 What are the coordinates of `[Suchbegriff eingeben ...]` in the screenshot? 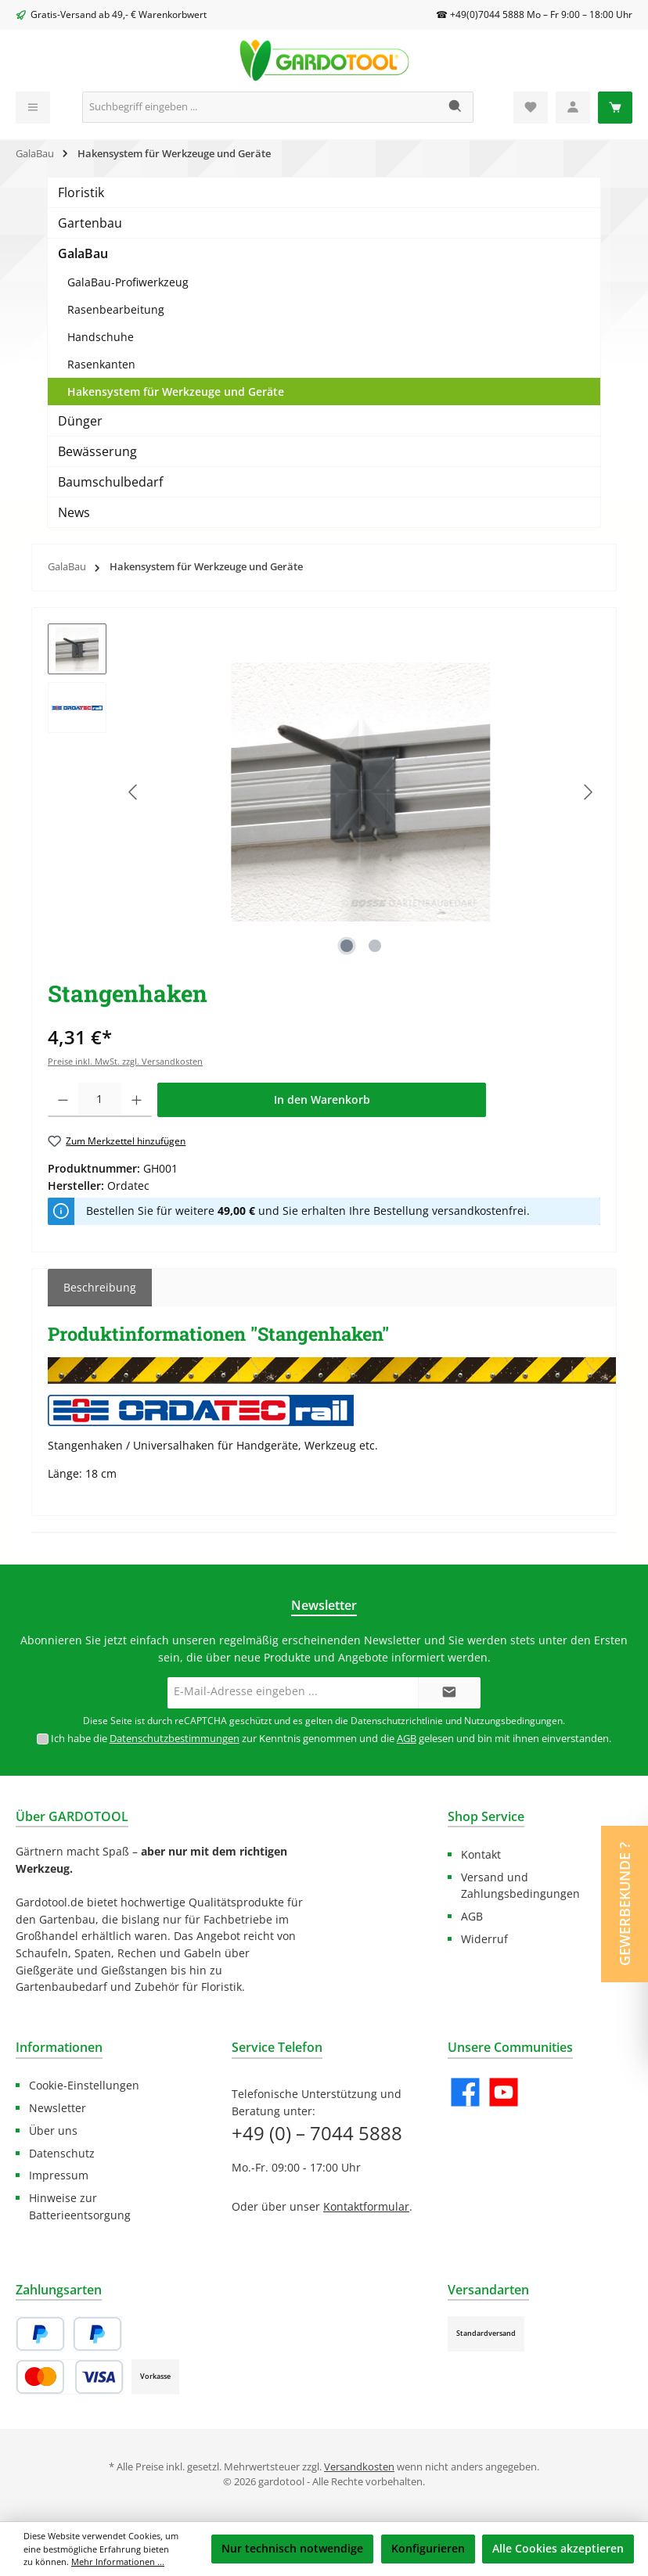 It's located at (260, 107).